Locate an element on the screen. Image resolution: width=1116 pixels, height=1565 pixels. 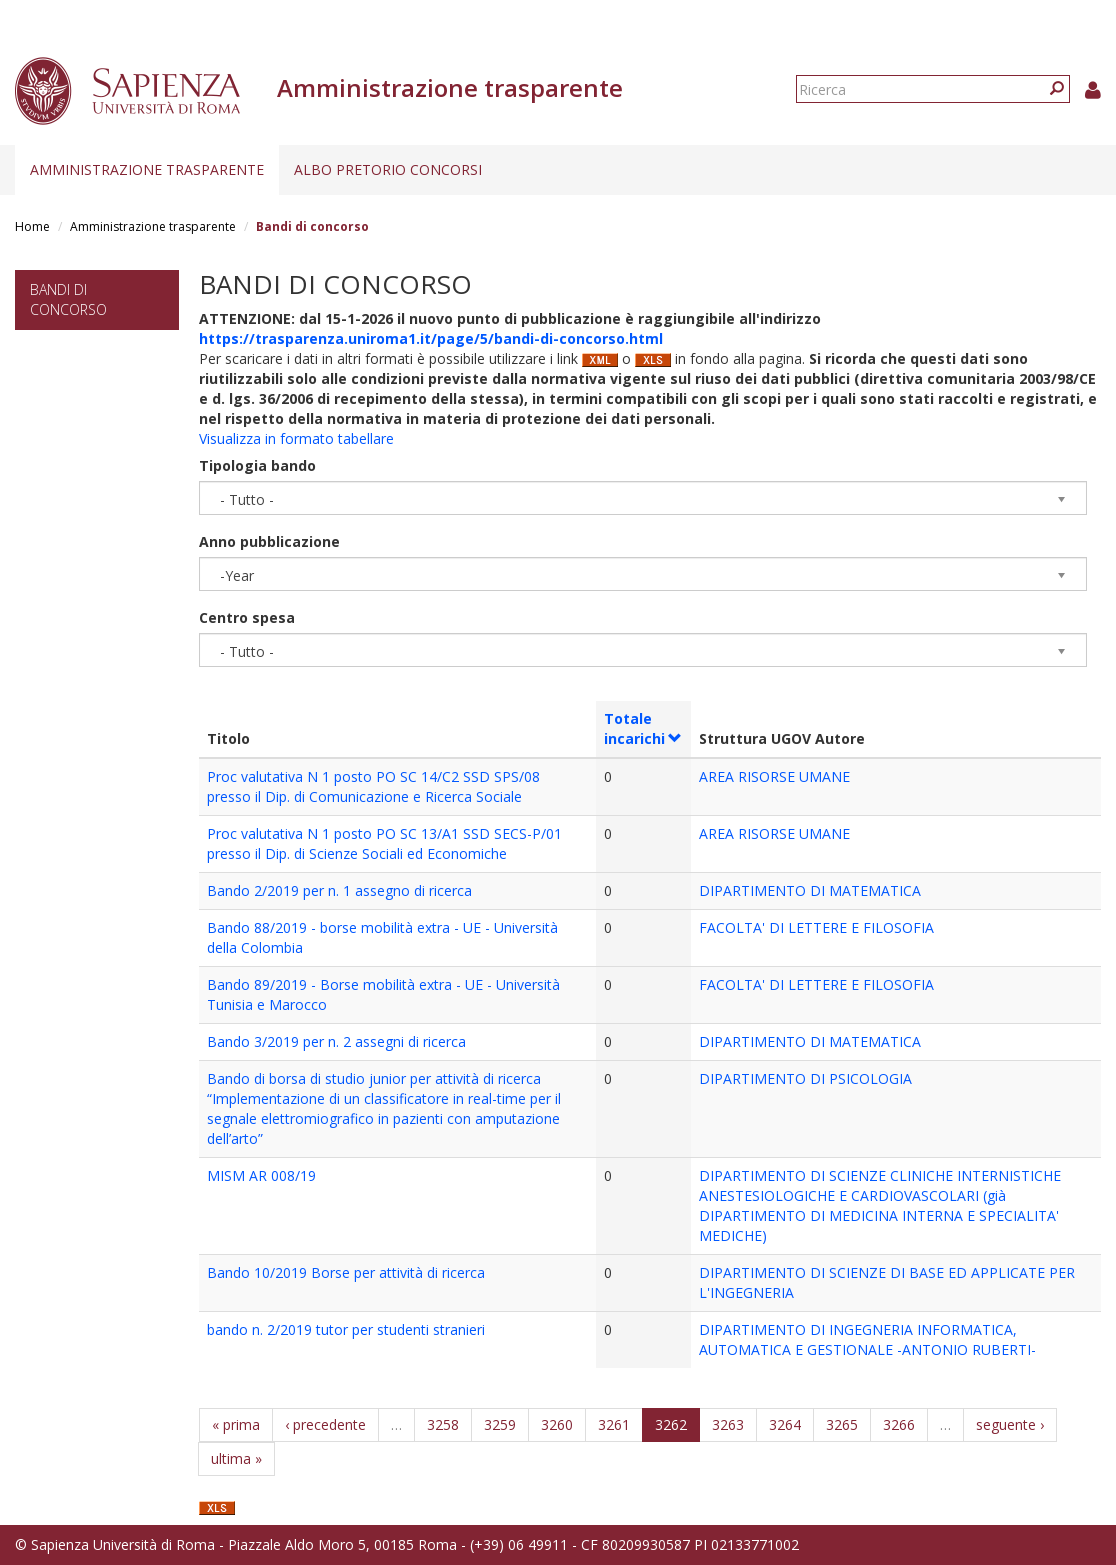
Tipologia bando is located at coordinates (257, 465).